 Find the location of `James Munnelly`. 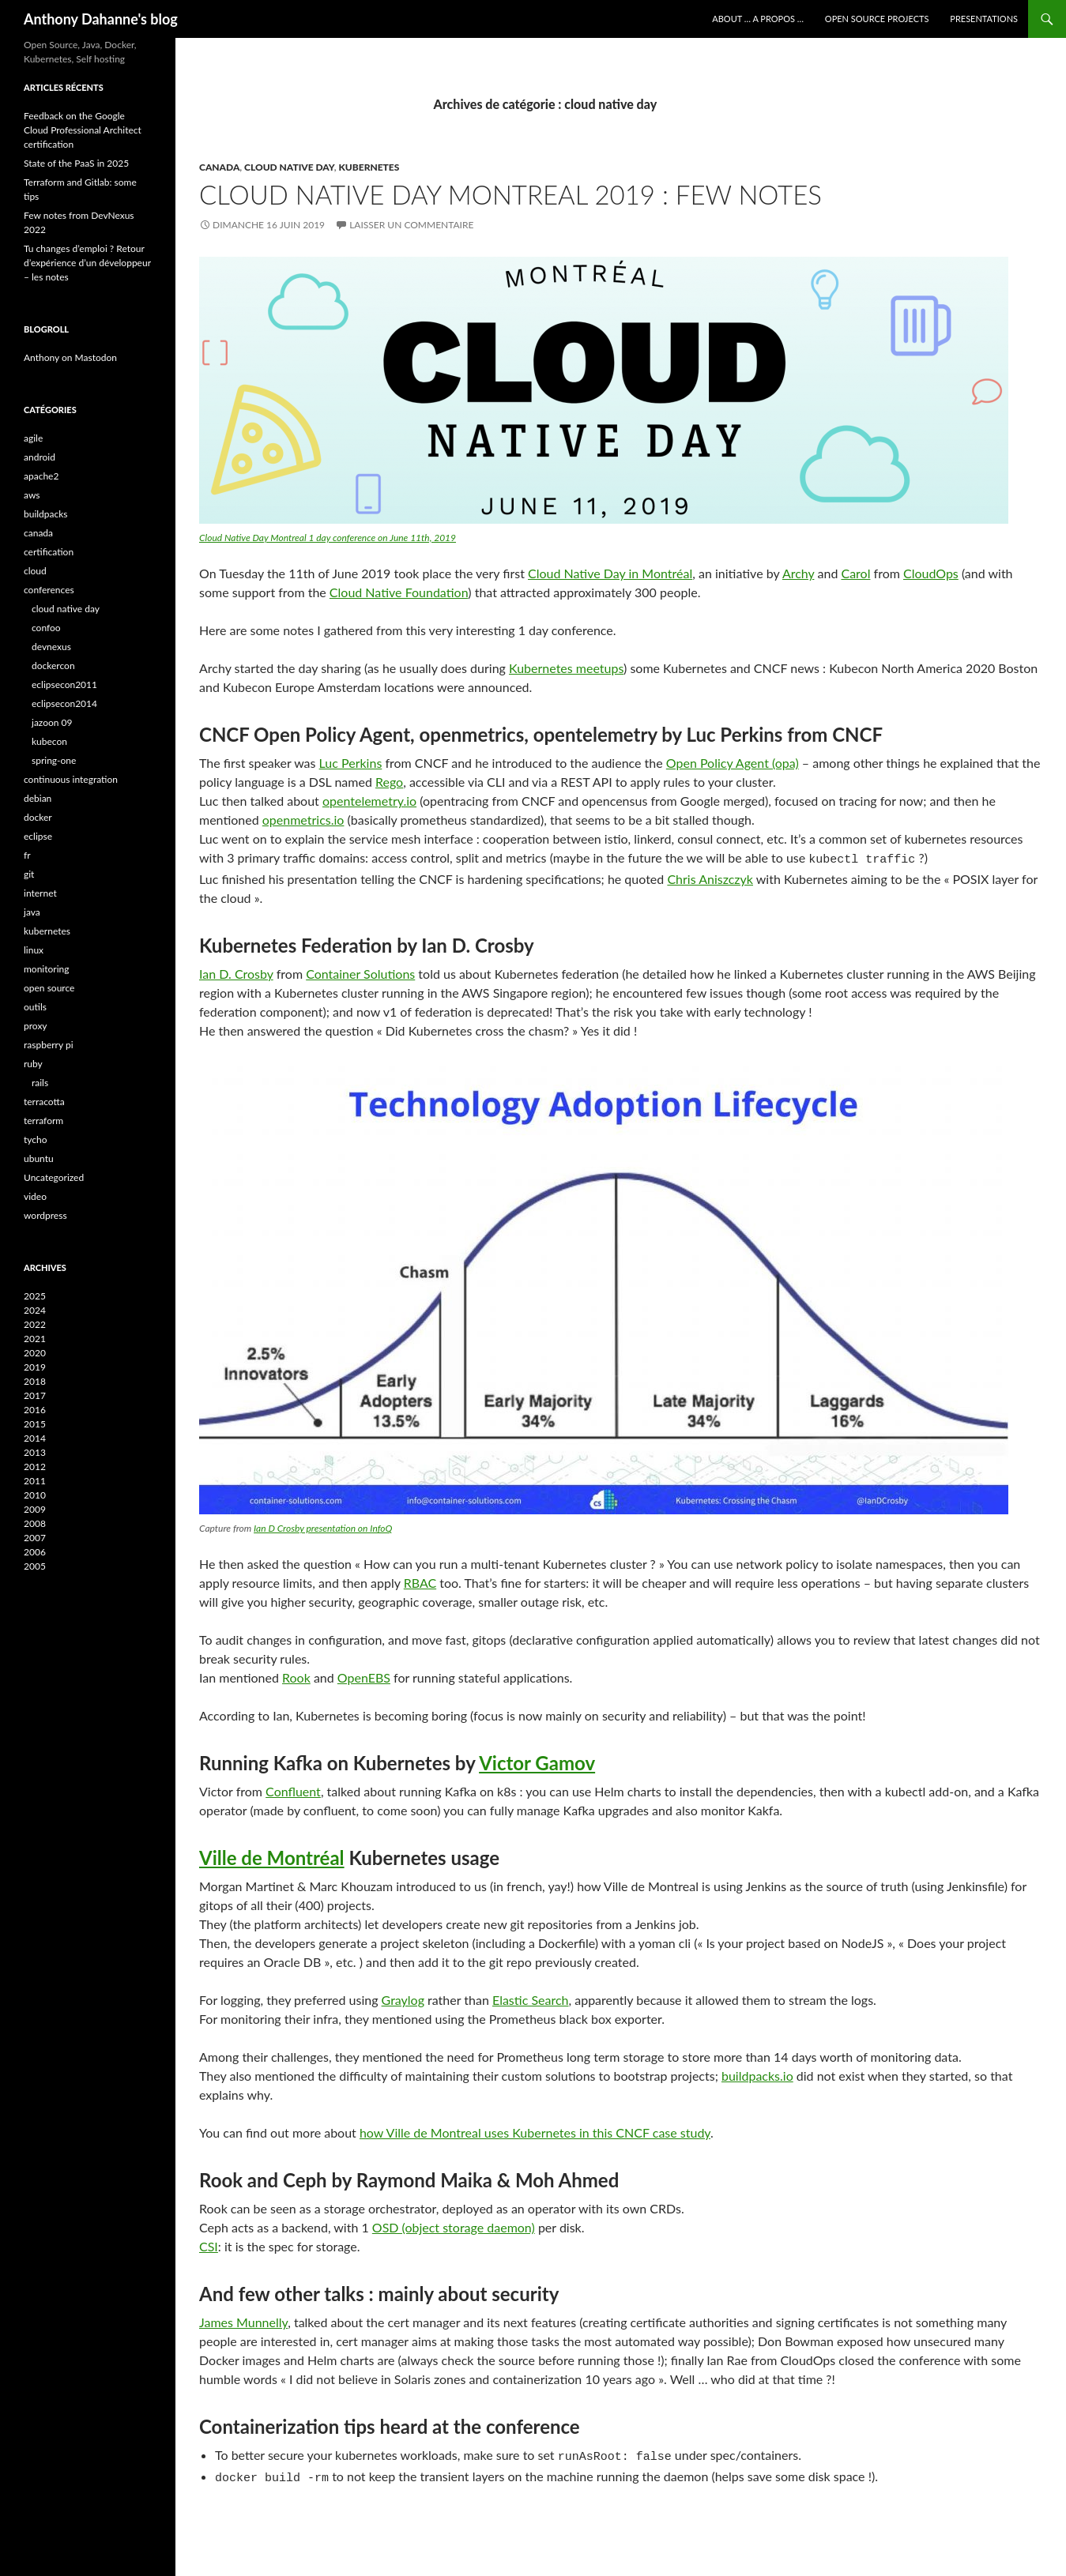

James Munnelly is located at coordinates (243, 2319).